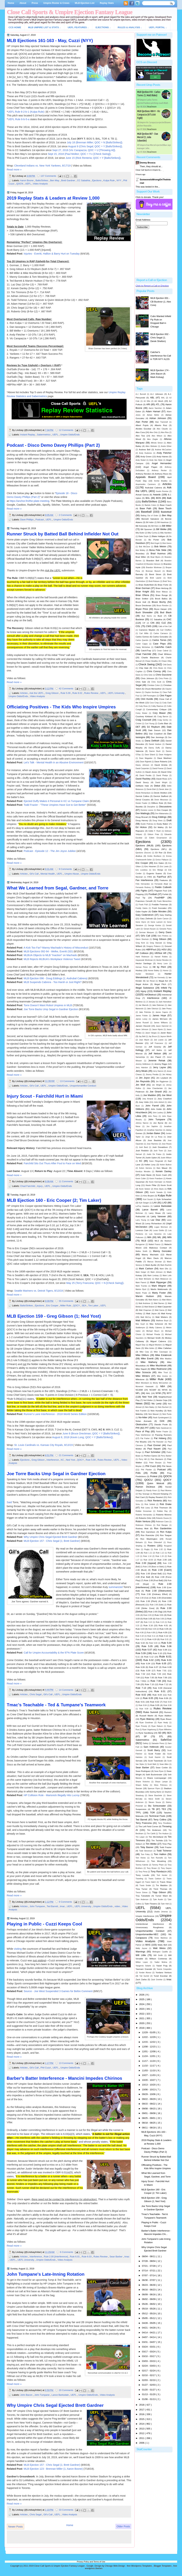  What do you see at coordinates (148, 1199) in the screenshot?
I see `Kurt Suzuki` at bounding box center [148, 1199].